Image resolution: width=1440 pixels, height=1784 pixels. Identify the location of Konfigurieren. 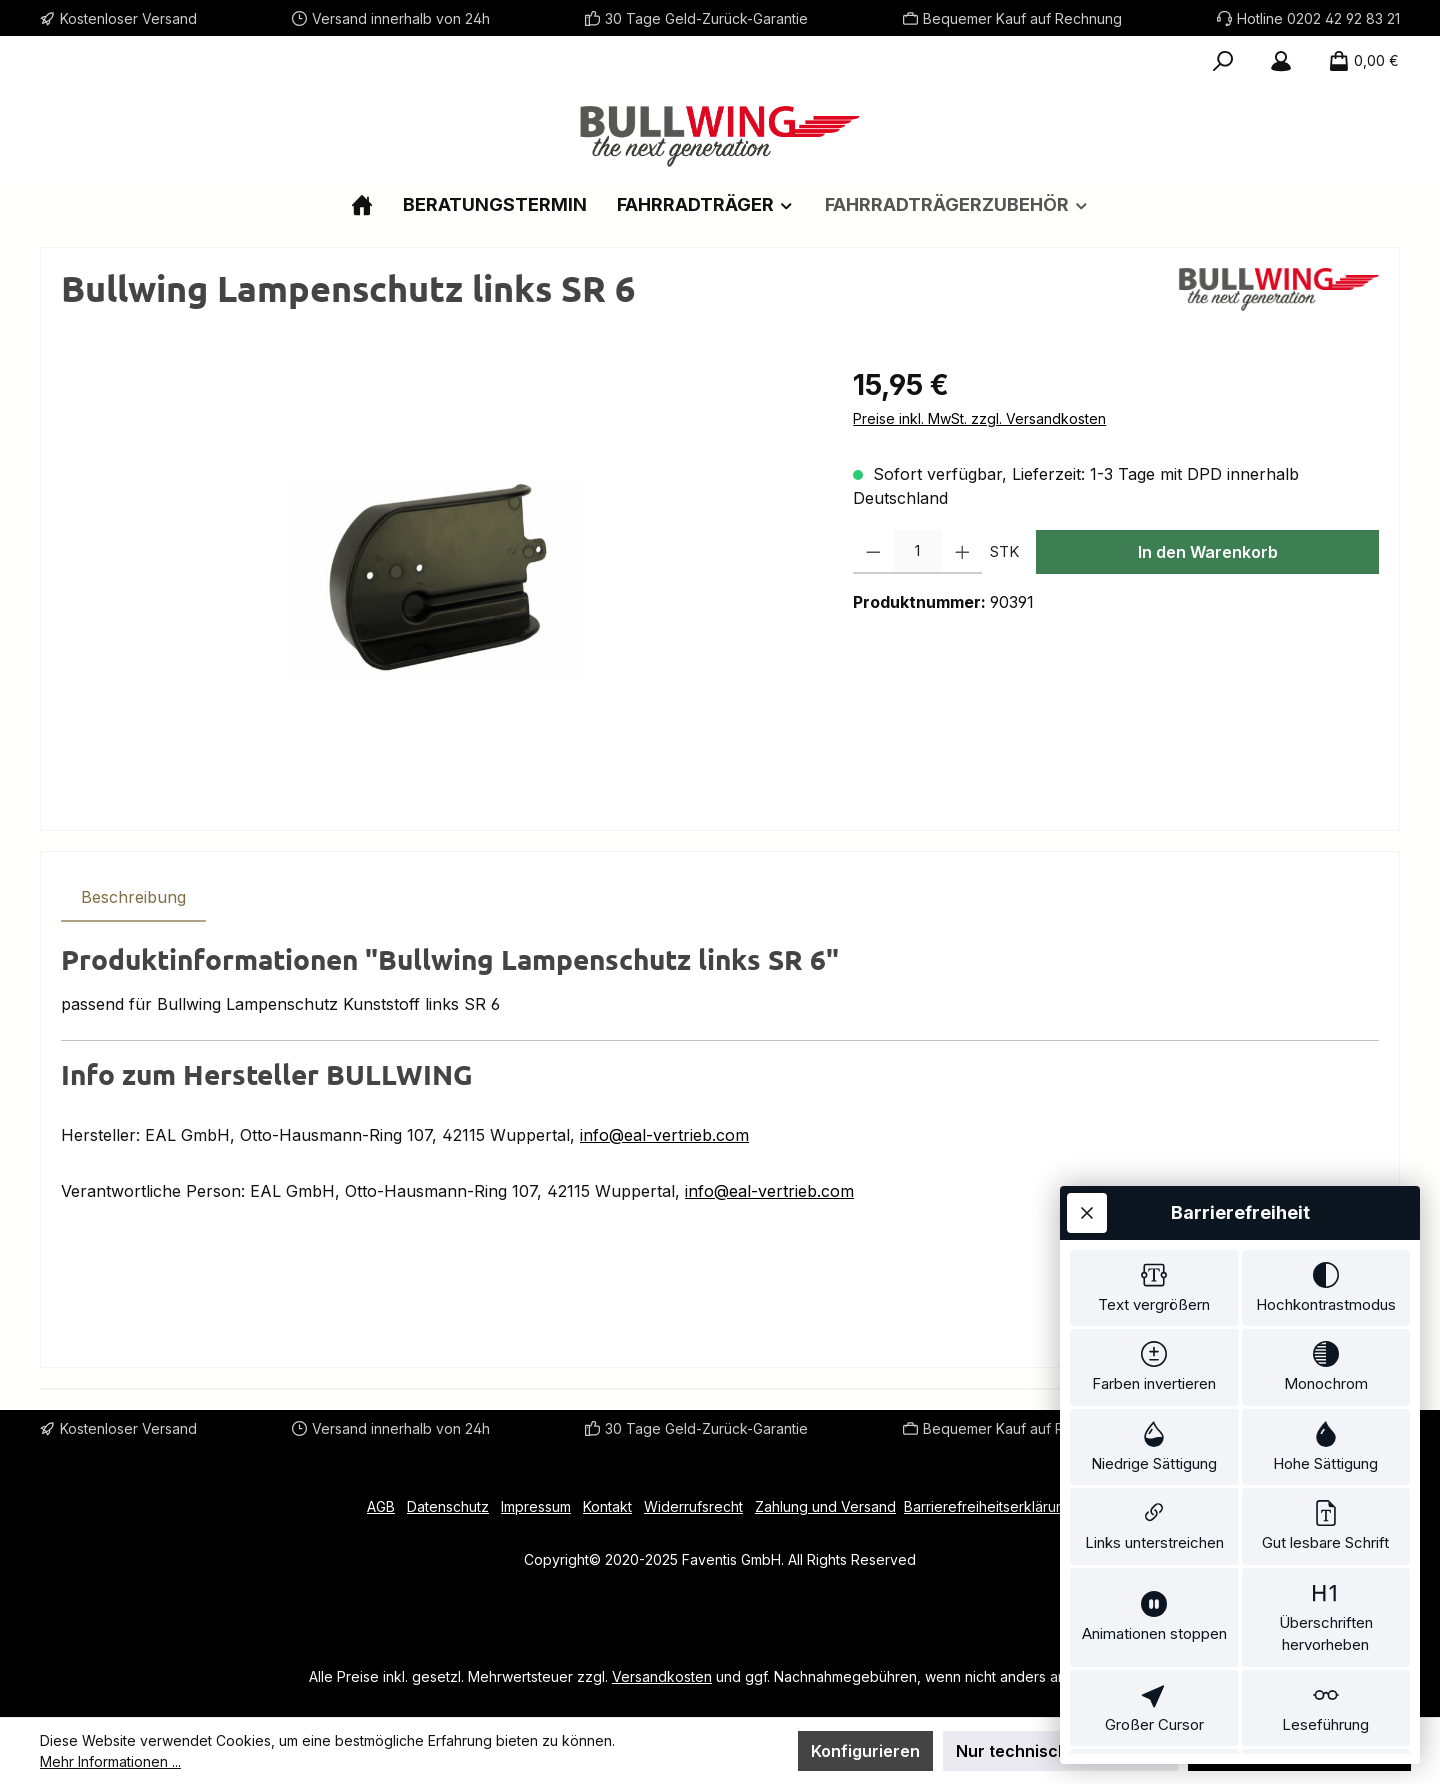
(865, 1751).